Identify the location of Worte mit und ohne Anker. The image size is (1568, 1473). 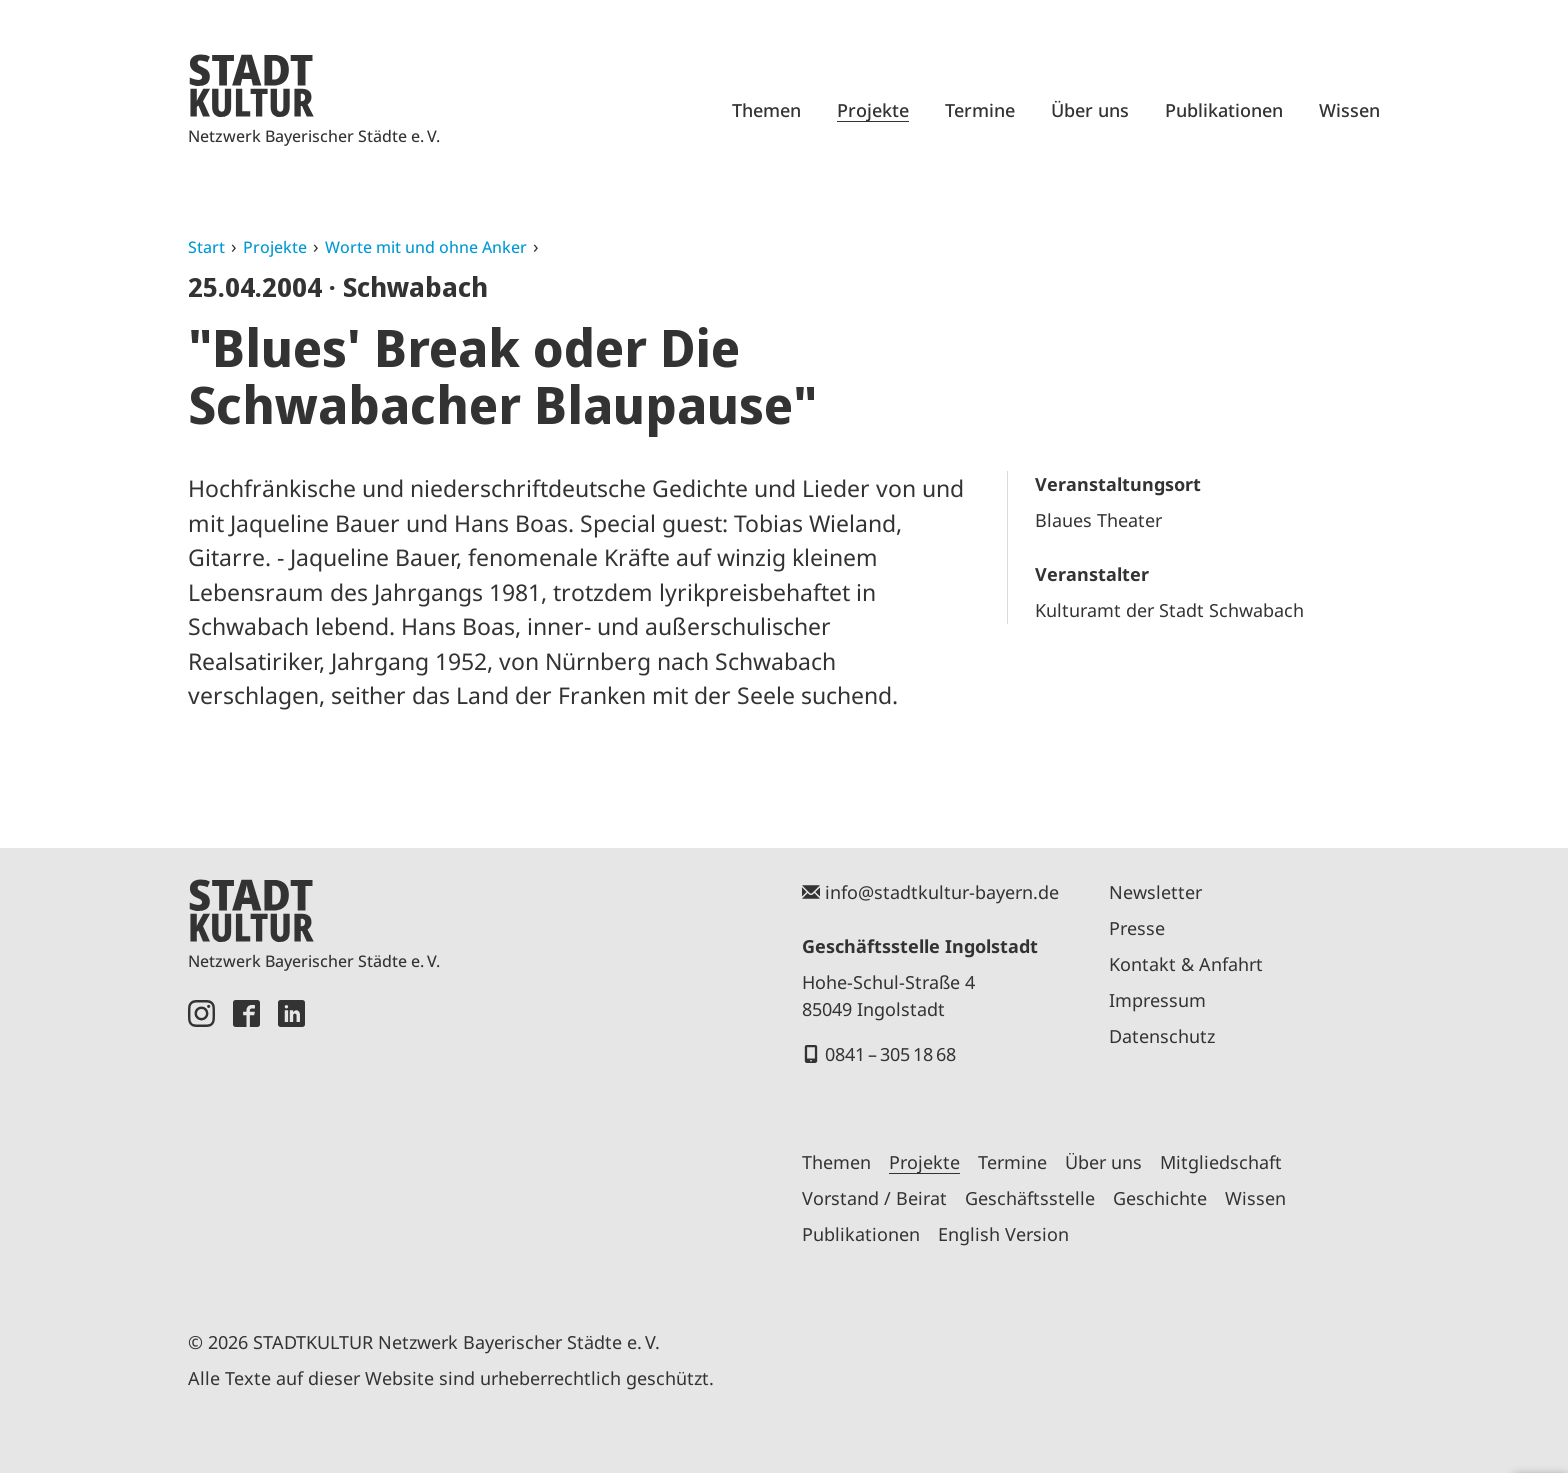
(426, 247).